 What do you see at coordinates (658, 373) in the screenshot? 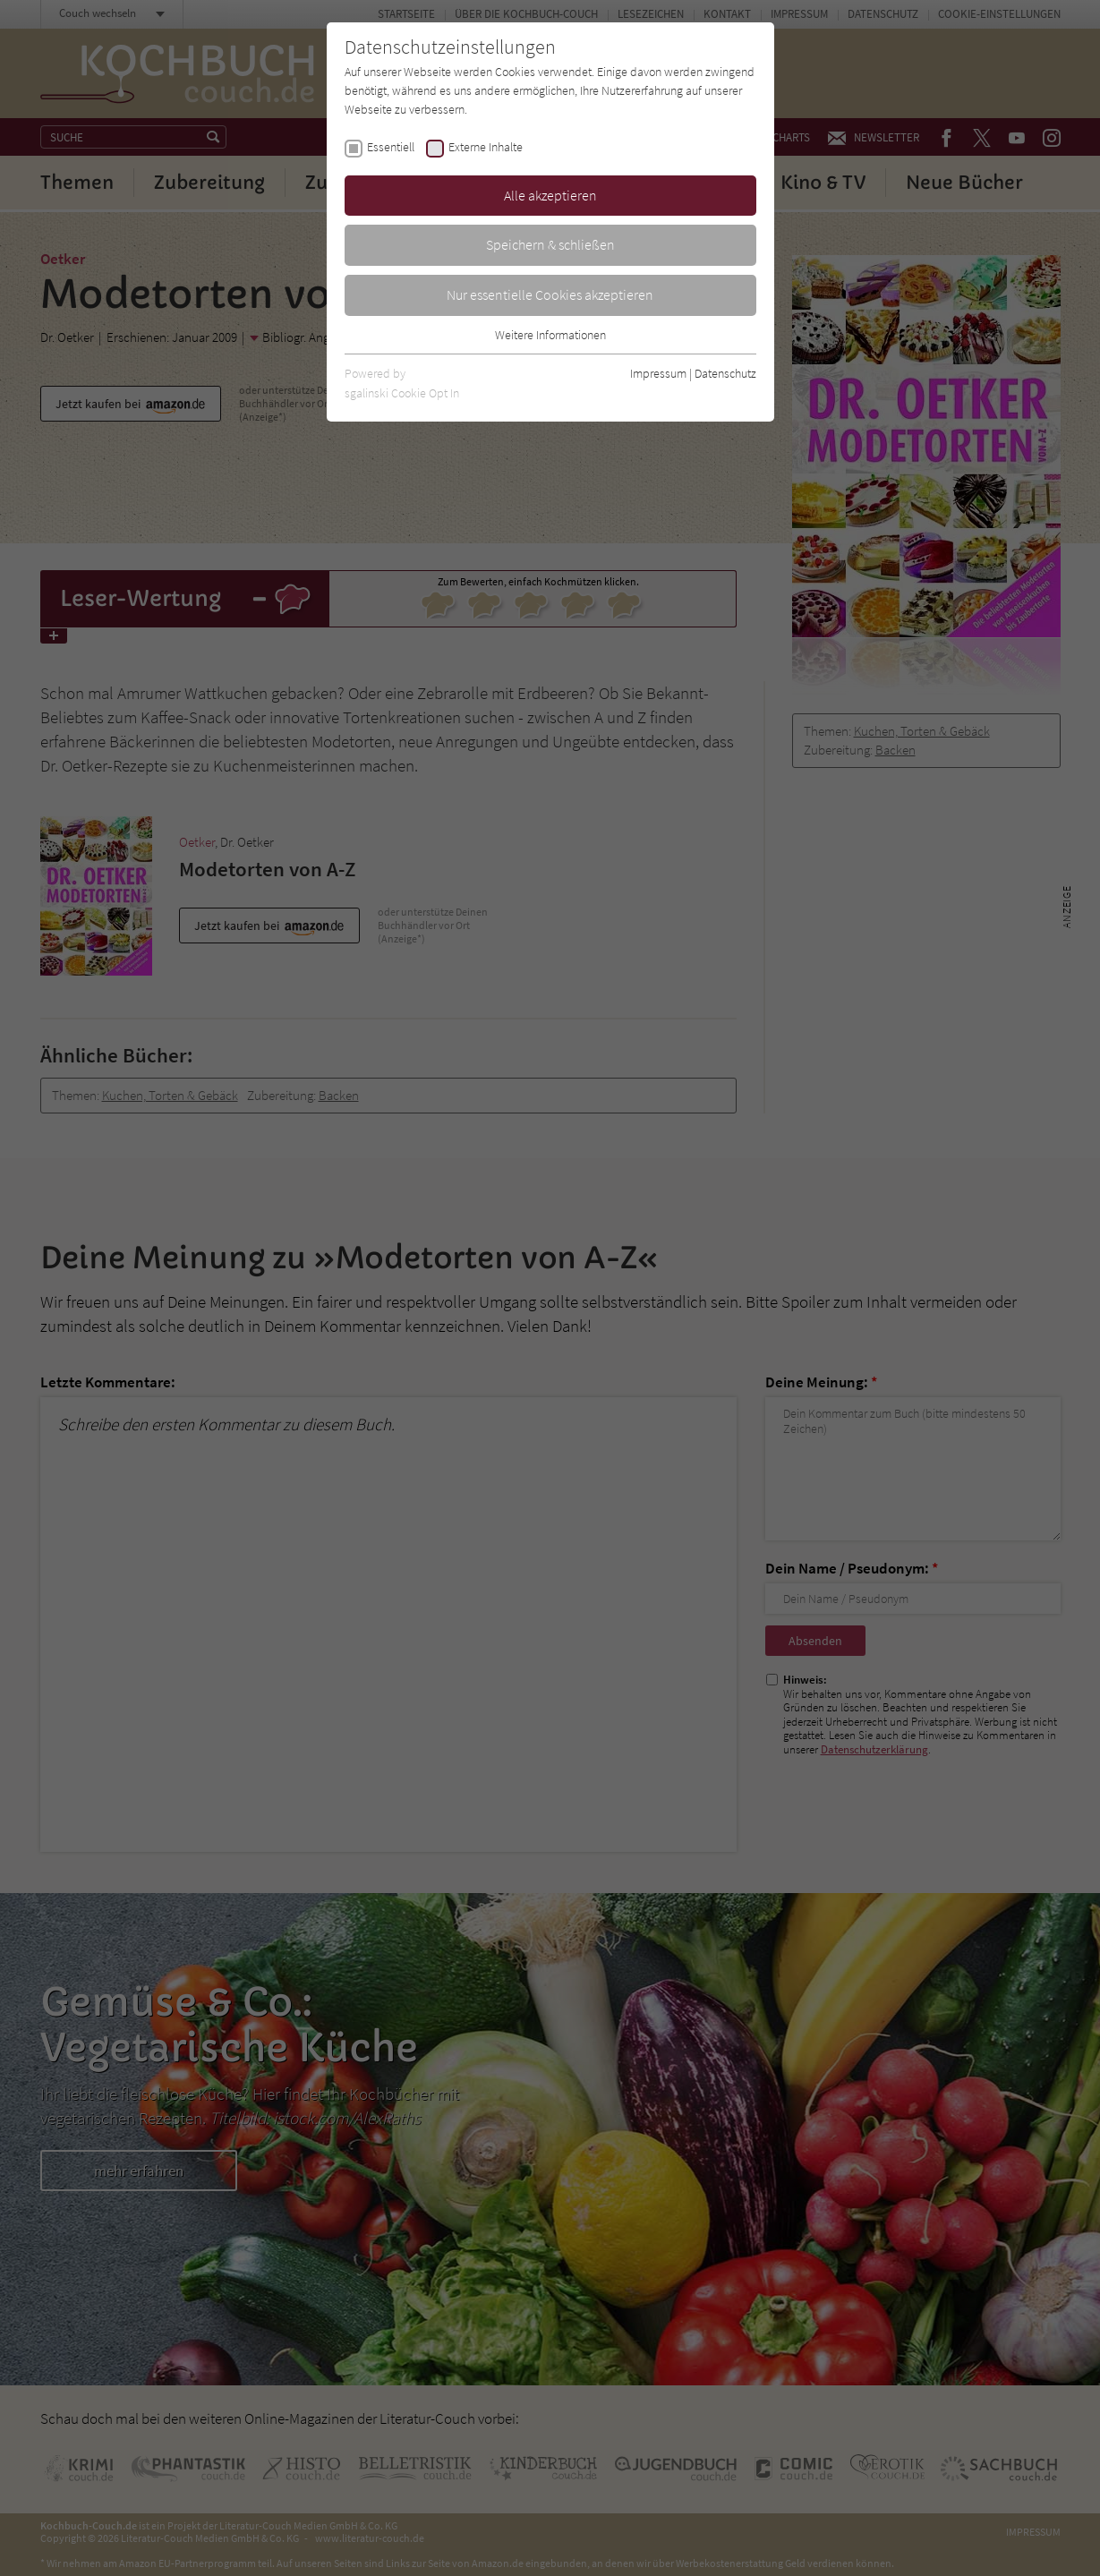
I see `Impressum` at bounding box center [658, 373].